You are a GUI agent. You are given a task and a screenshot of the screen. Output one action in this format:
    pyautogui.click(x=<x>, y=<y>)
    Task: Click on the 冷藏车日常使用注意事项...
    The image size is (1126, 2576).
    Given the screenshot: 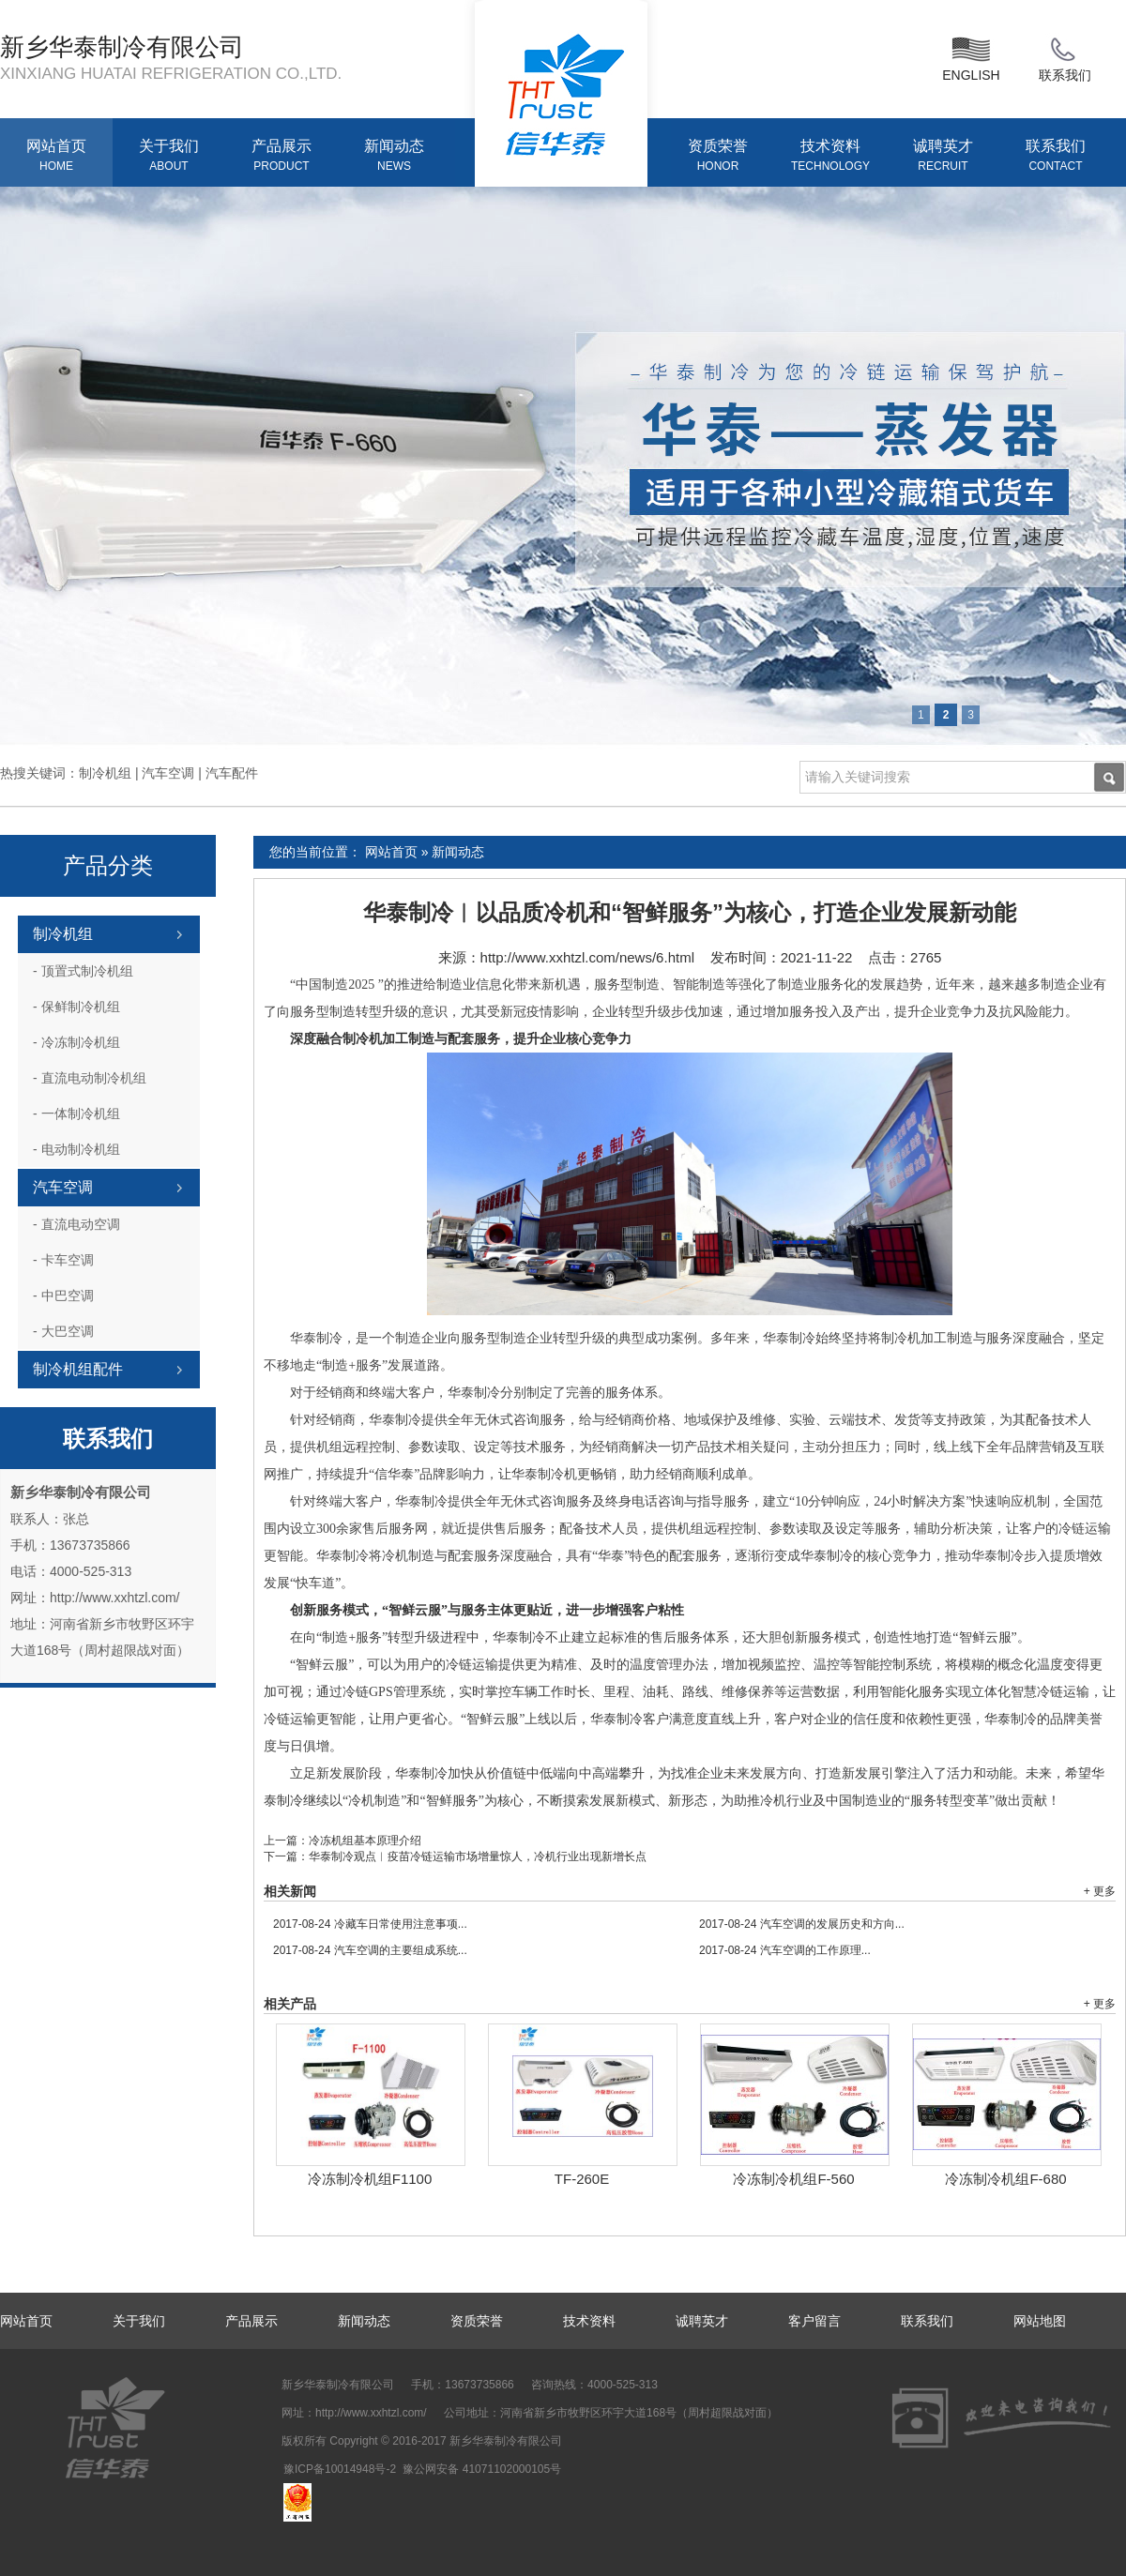 What is the action you would take?
    pyautogui.click(x=370, y=1924)
    